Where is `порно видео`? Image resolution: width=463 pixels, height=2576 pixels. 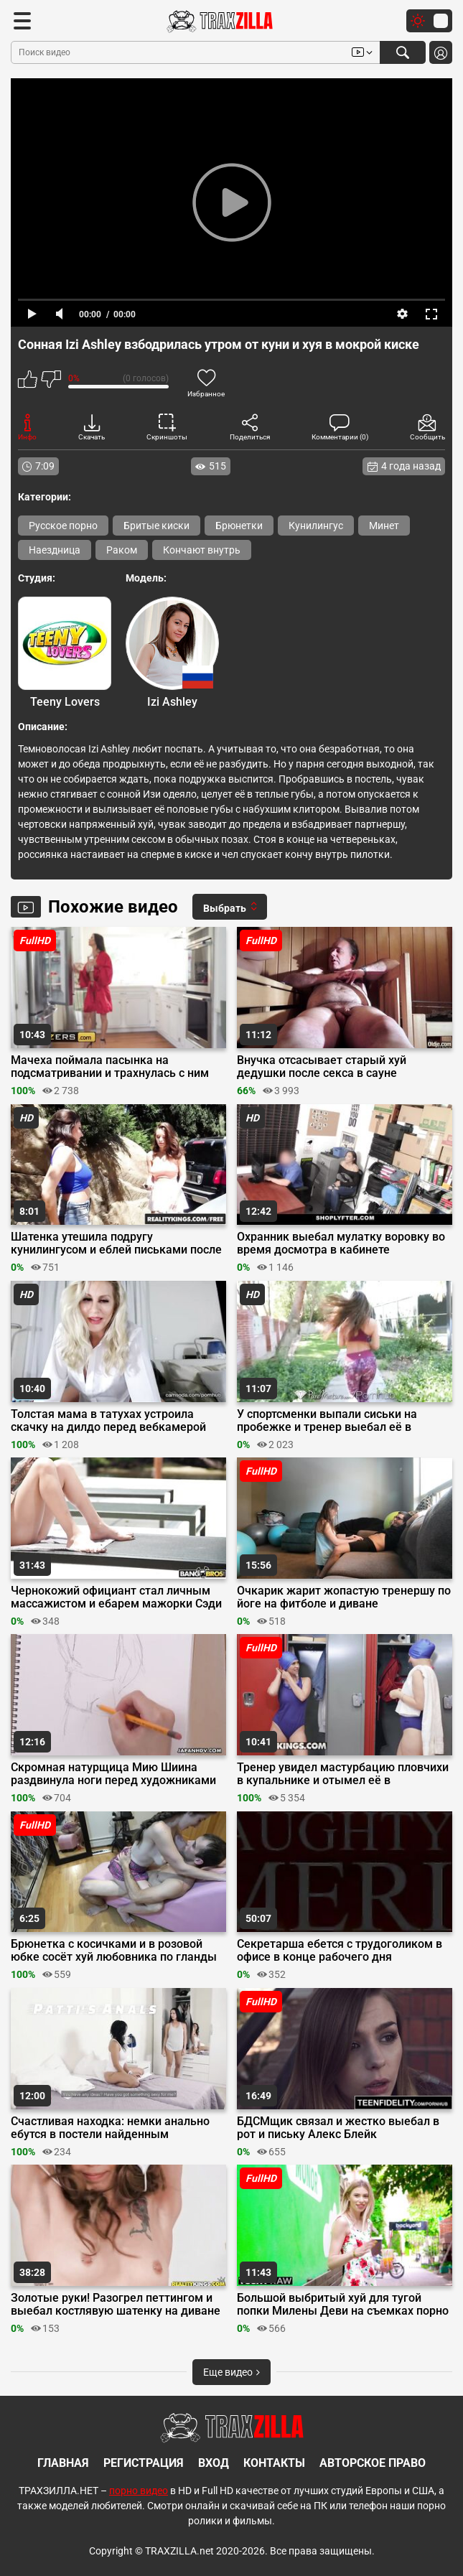
порно видео is located at coordinates (138, 2490).